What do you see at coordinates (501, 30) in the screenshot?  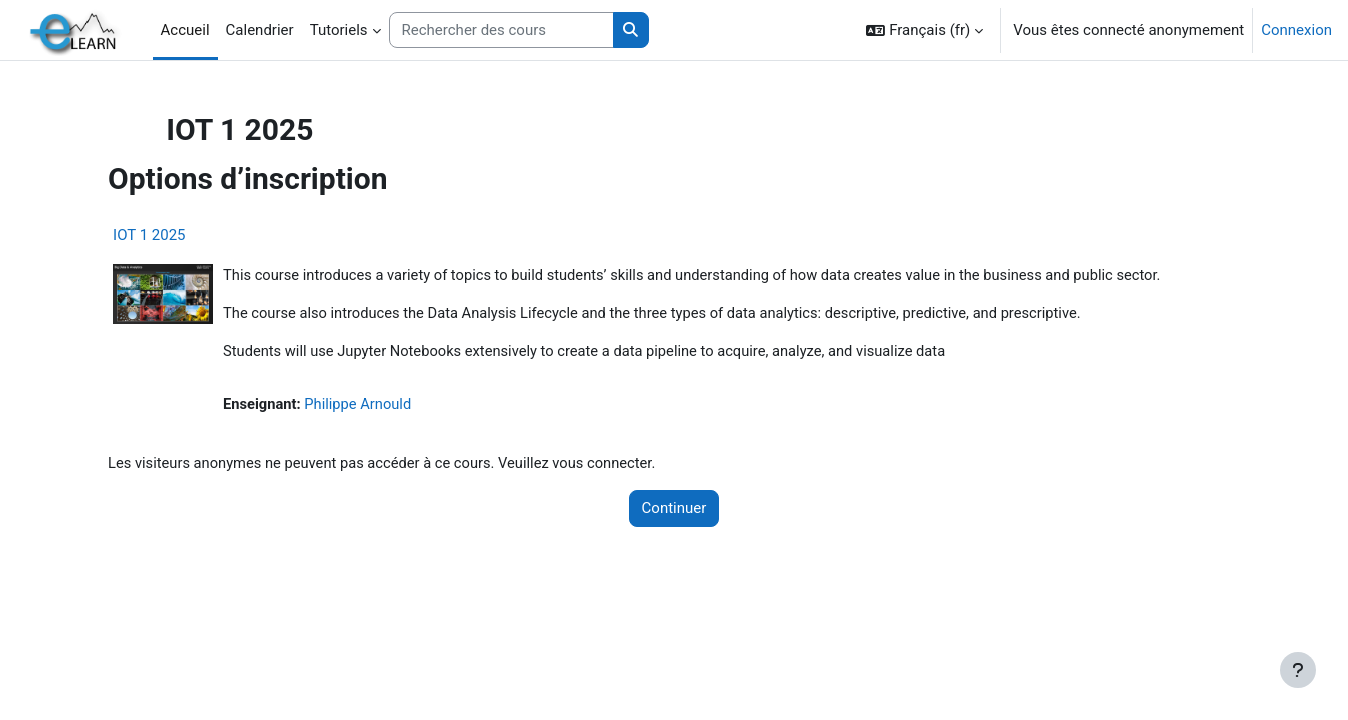 I see `[Rechercher des cours]` at bounding box center [501, 30].